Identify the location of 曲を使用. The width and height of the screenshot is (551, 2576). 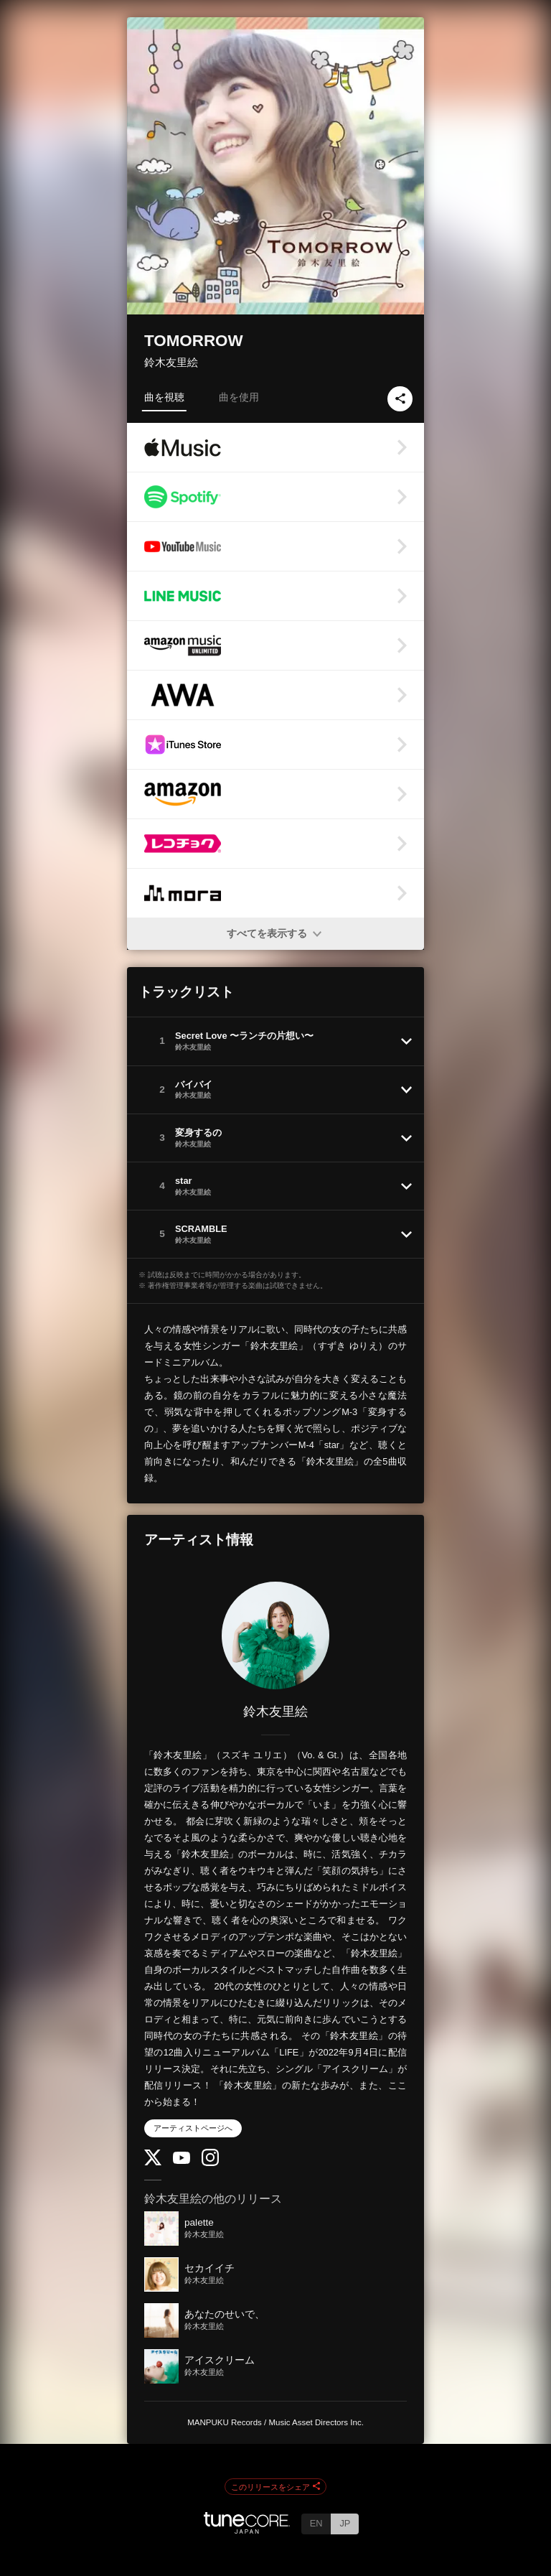
(239, 397).